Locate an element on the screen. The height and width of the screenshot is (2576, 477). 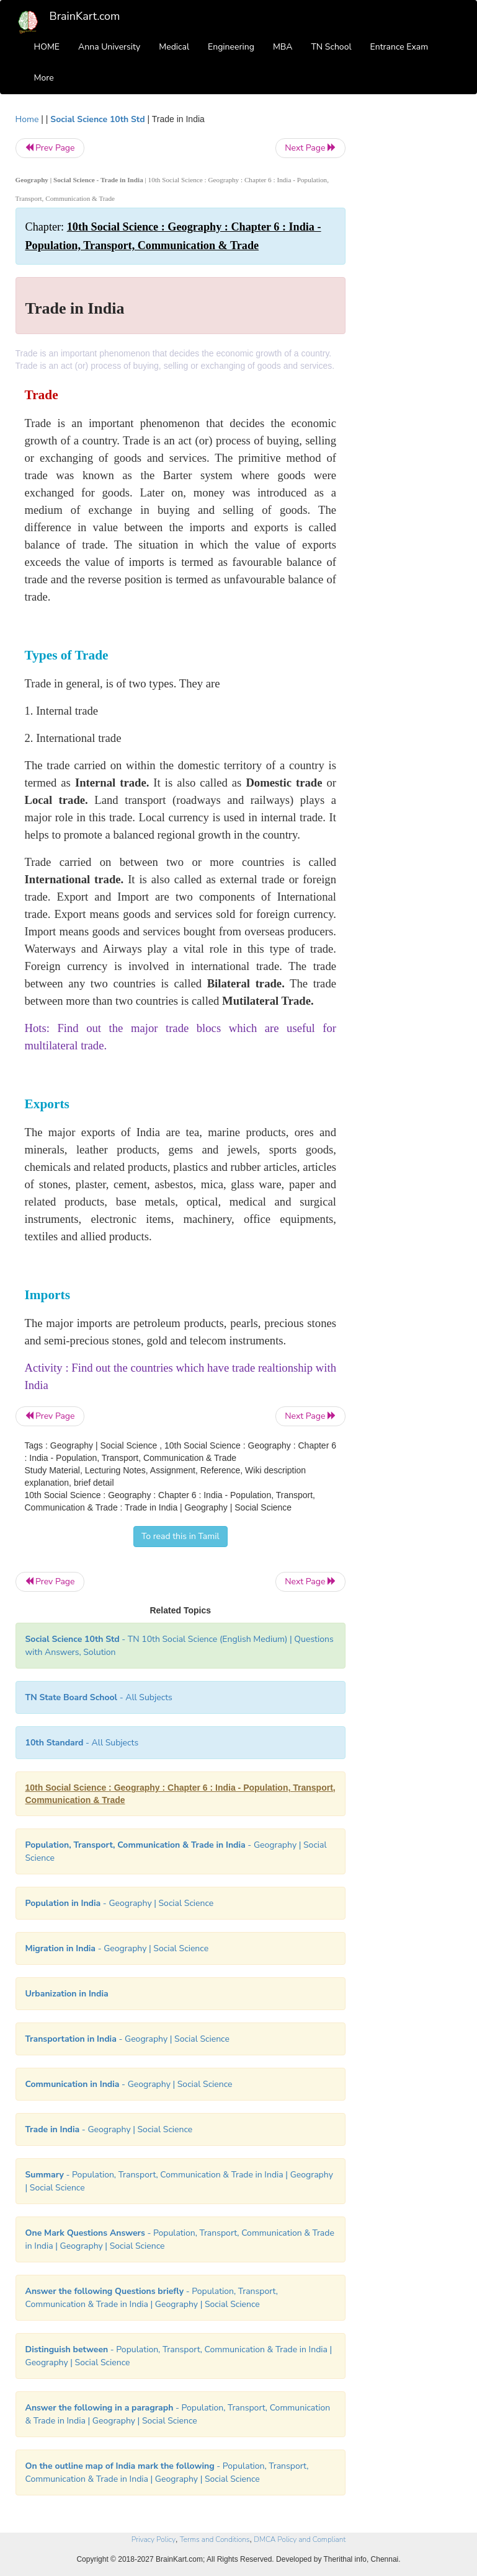
To read this in Tamil is located at coordinates (180, 1536).